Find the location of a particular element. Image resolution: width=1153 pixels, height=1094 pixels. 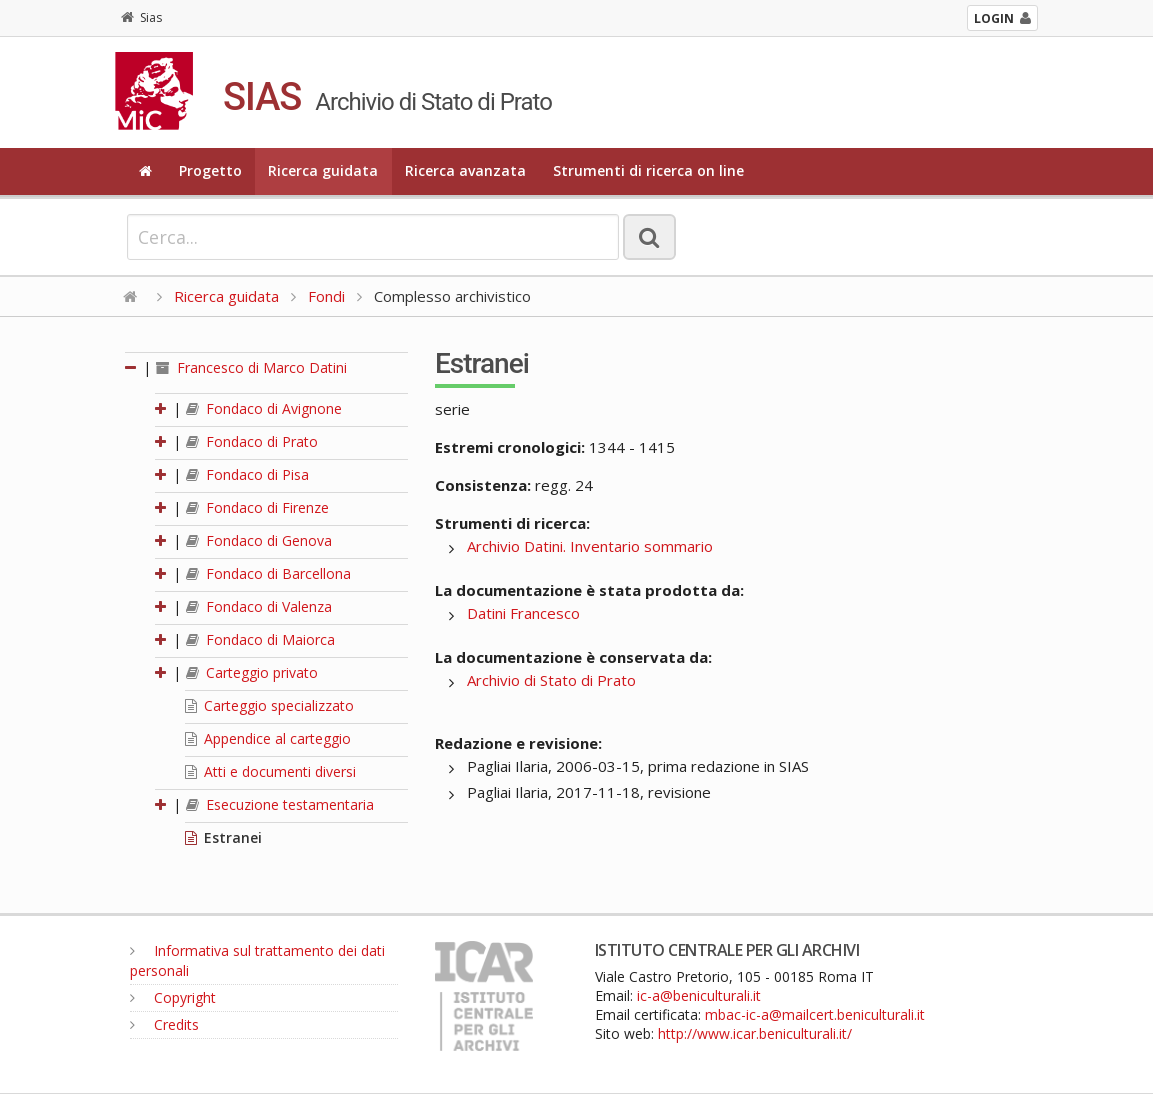

Fondaco di Avignone is located at coordinates (264, 408).